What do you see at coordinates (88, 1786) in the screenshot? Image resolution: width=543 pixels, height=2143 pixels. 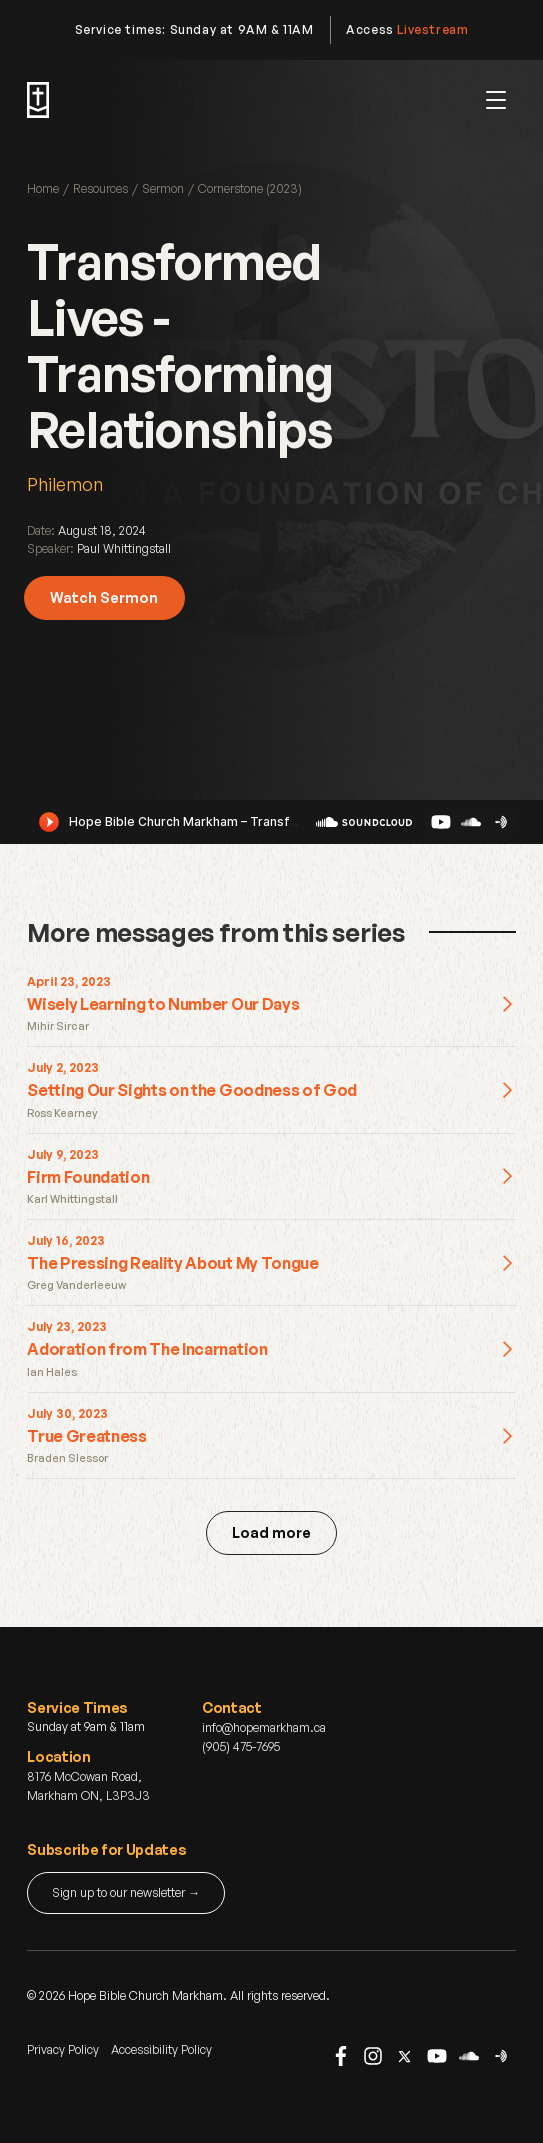 I see `8176 McCowan Road, Markham ON, L3P3J3` at bounding box center [88, 1786].